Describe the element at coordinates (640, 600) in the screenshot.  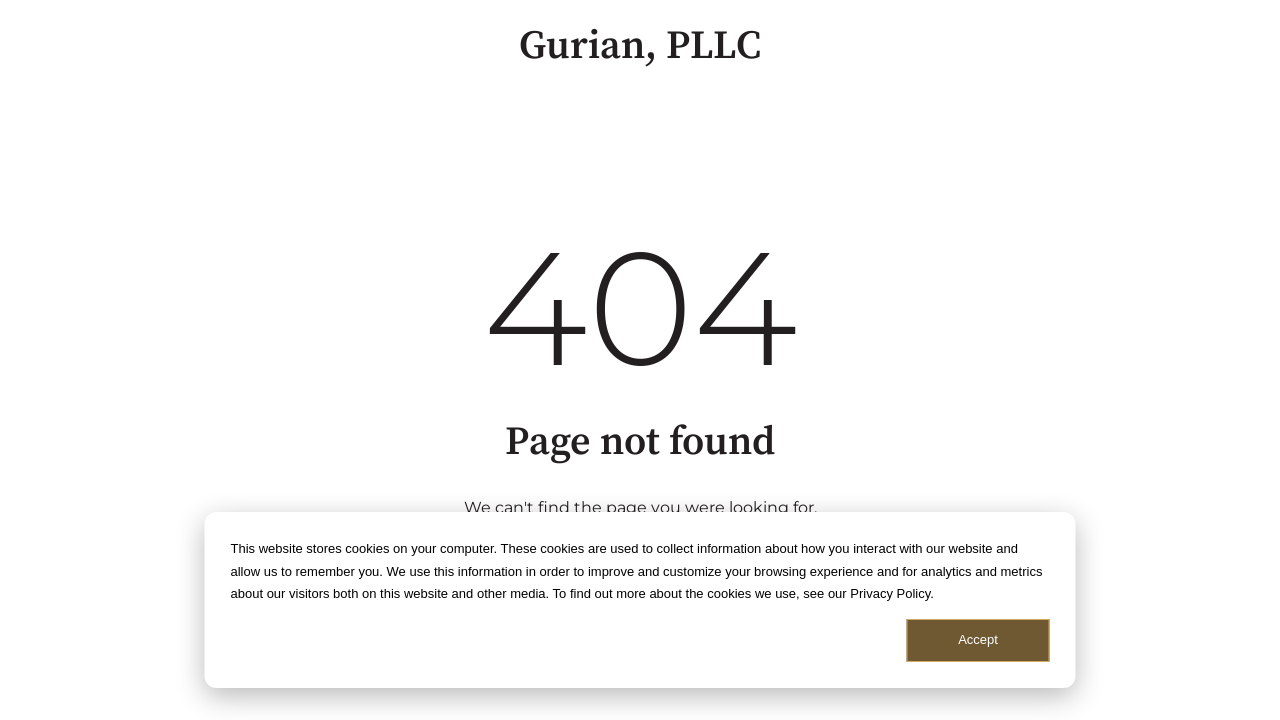
I see `[dialog]` at that location.